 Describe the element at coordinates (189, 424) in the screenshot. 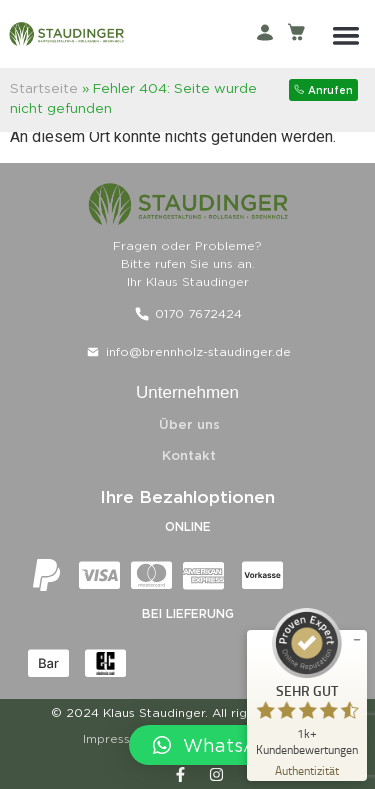

I see `Über uns` at that location.